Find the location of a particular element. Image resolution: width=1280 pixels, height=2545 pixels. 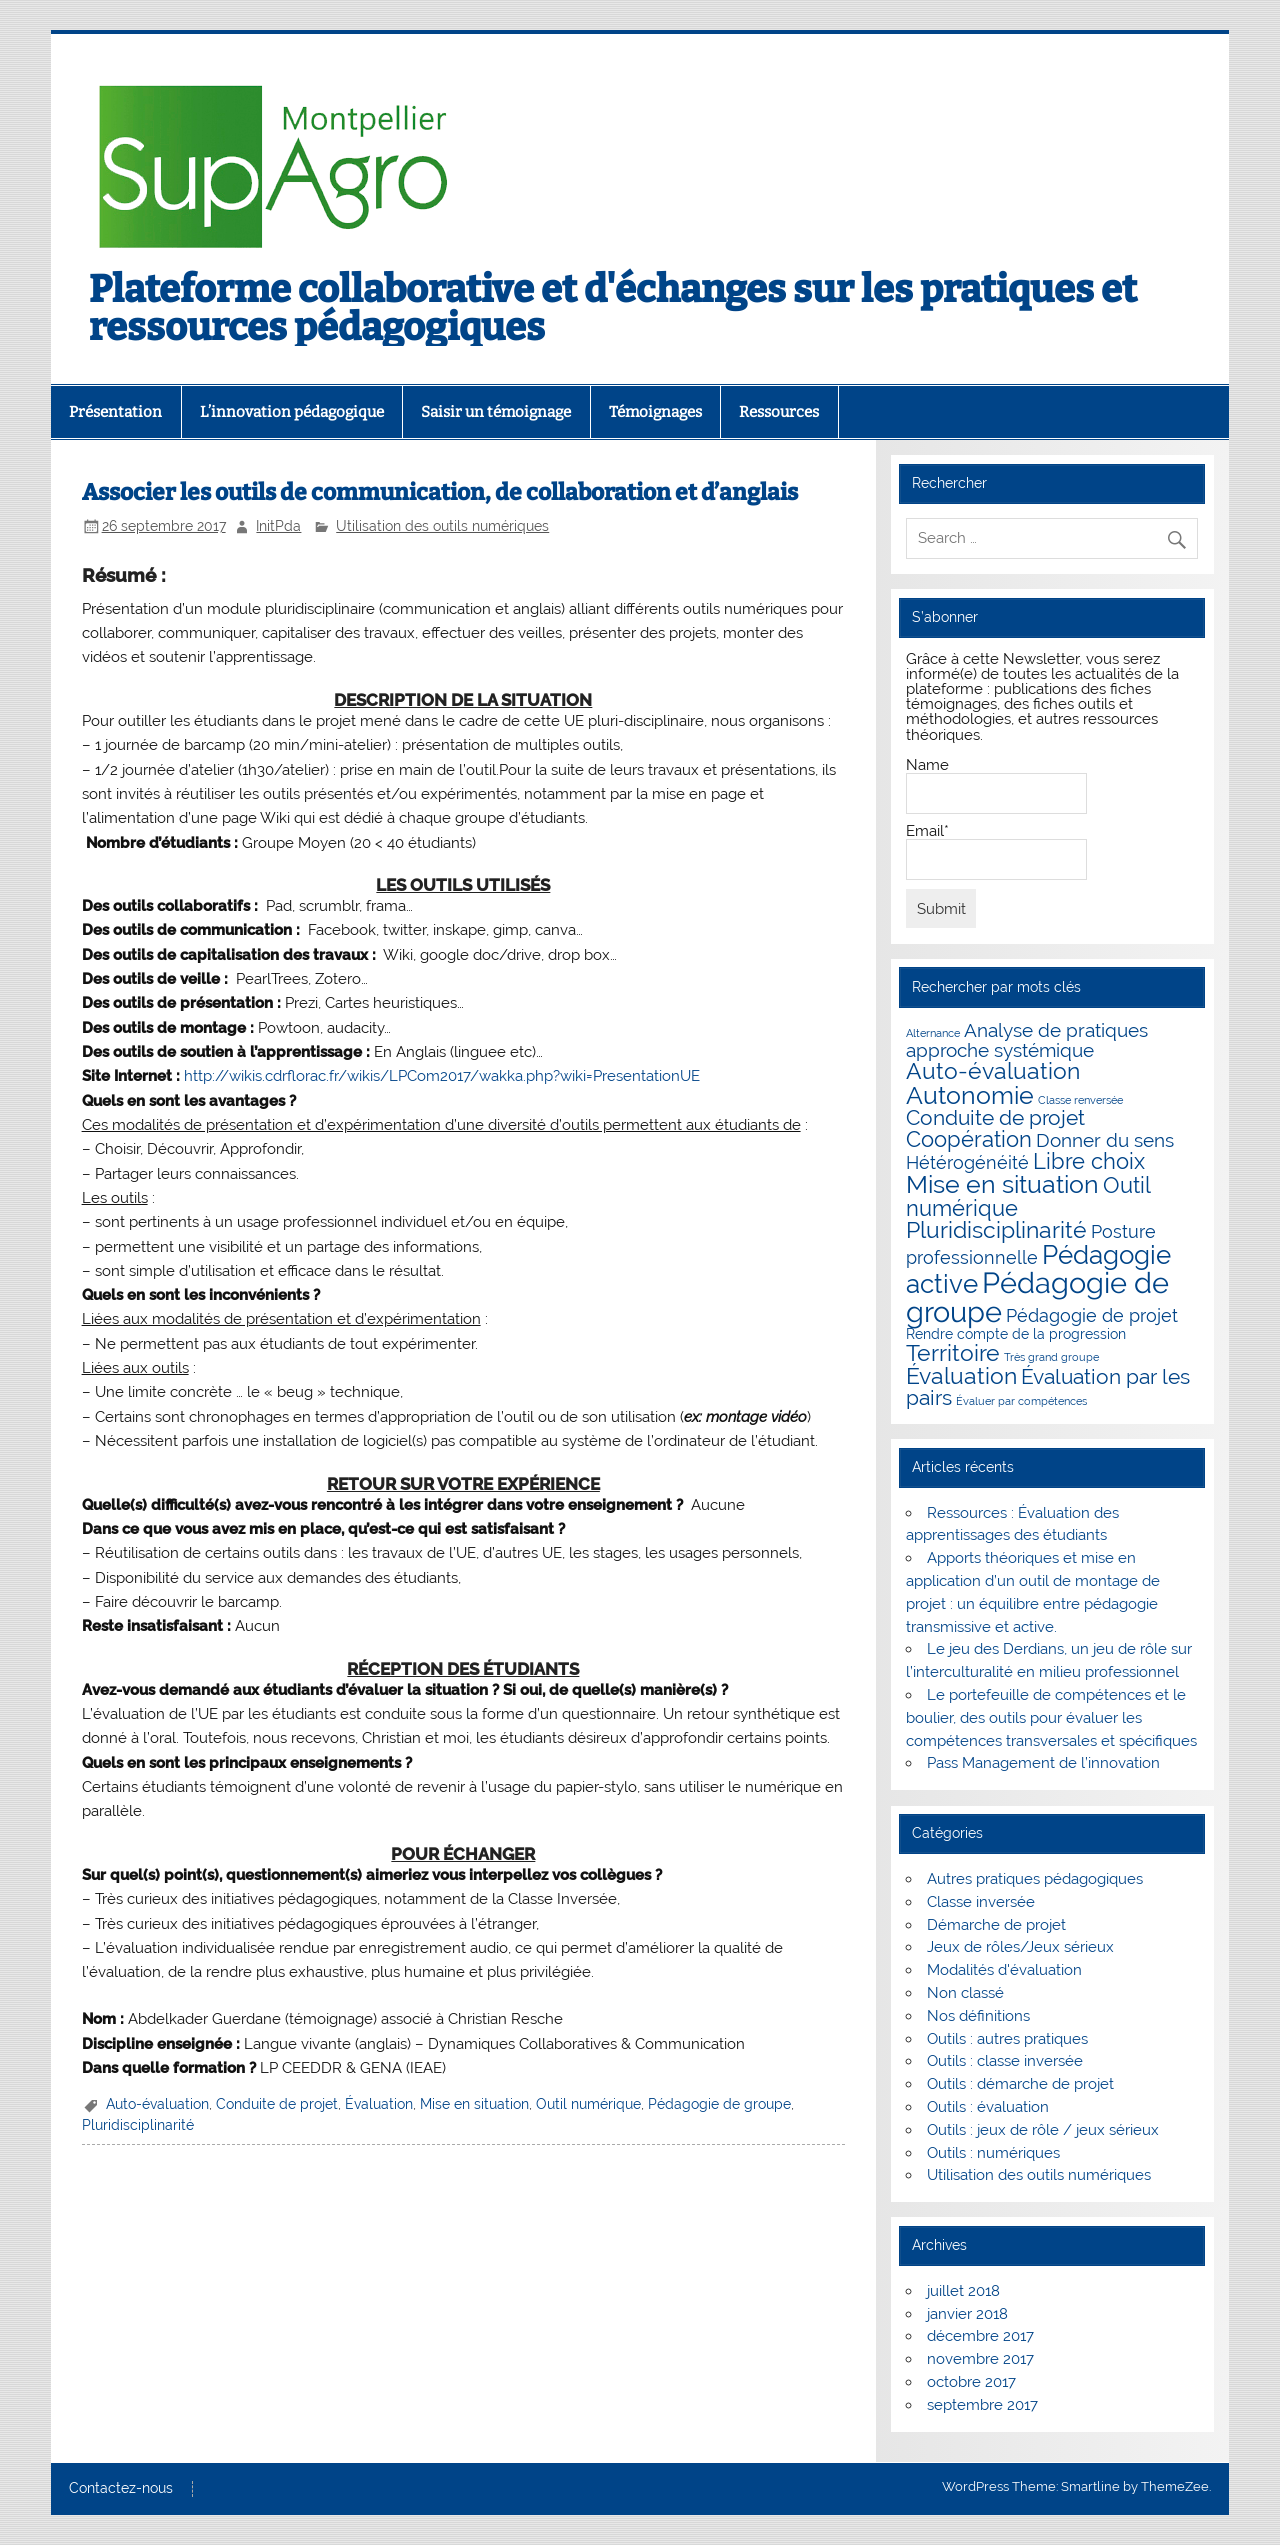

Présentation is located at coordinates (115, 412).